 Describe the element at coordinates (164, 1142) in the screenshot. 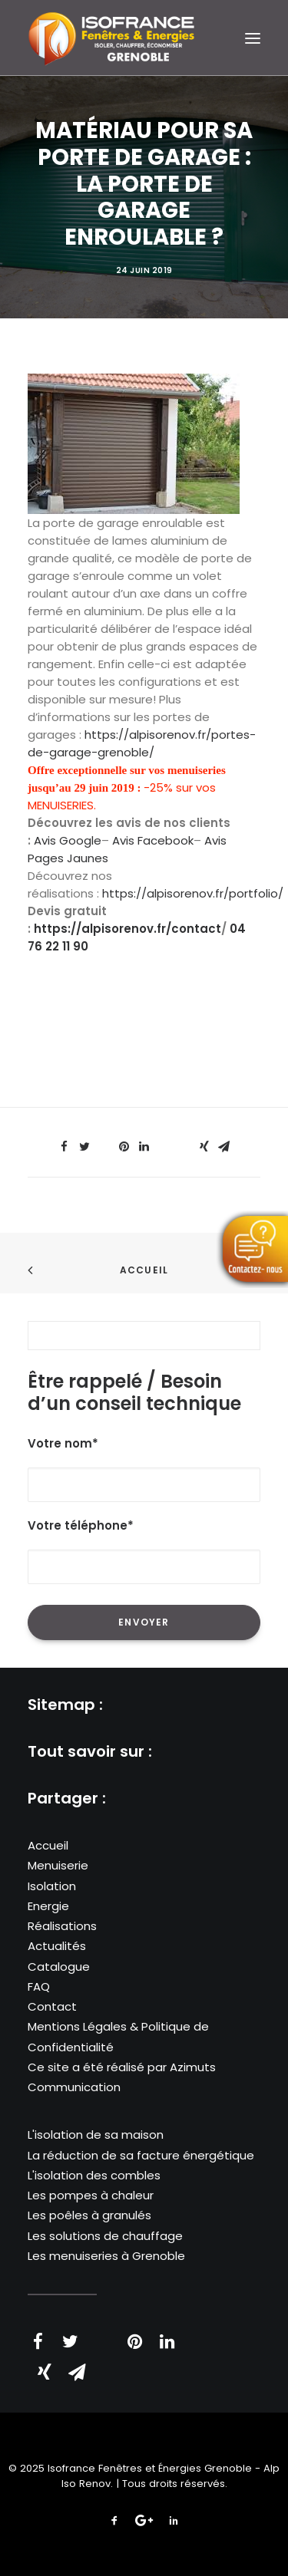

I see `[Share on whatsapp]` at that location.